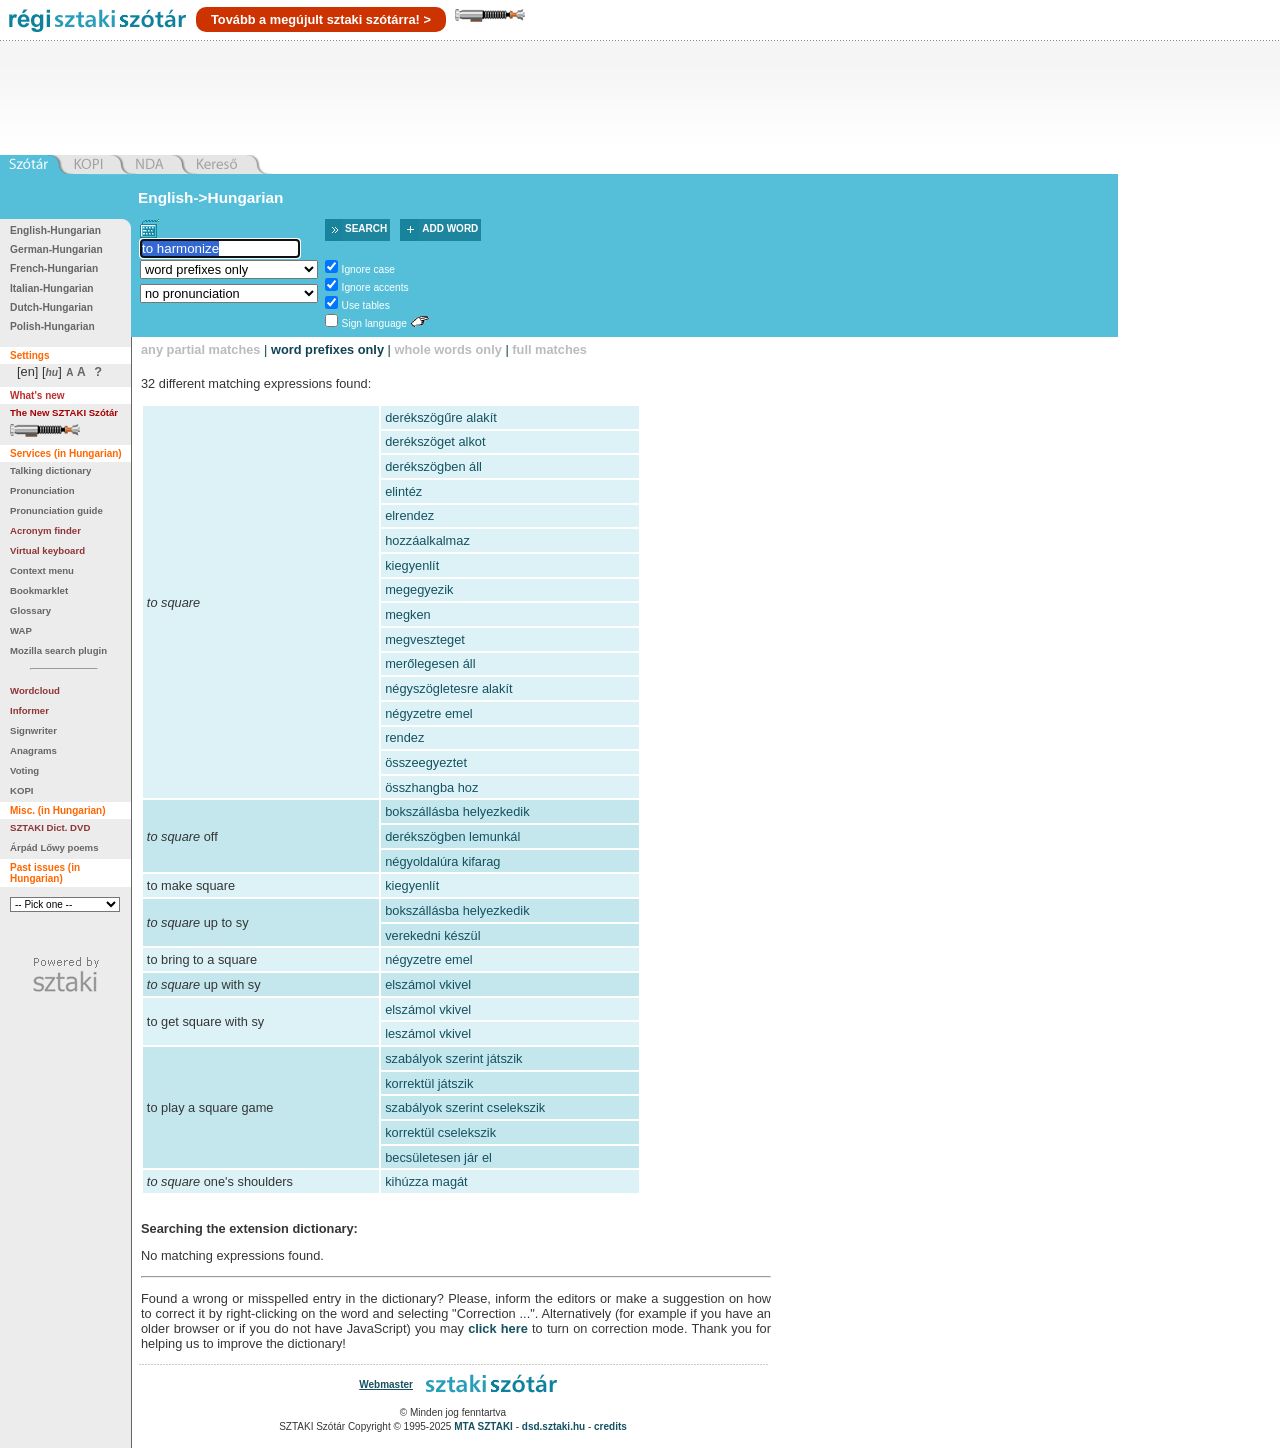 Image resolution: width=1280 pixels, height=1448 pixels. I want to click on korrektül cselekszik, so click(440, 1132).